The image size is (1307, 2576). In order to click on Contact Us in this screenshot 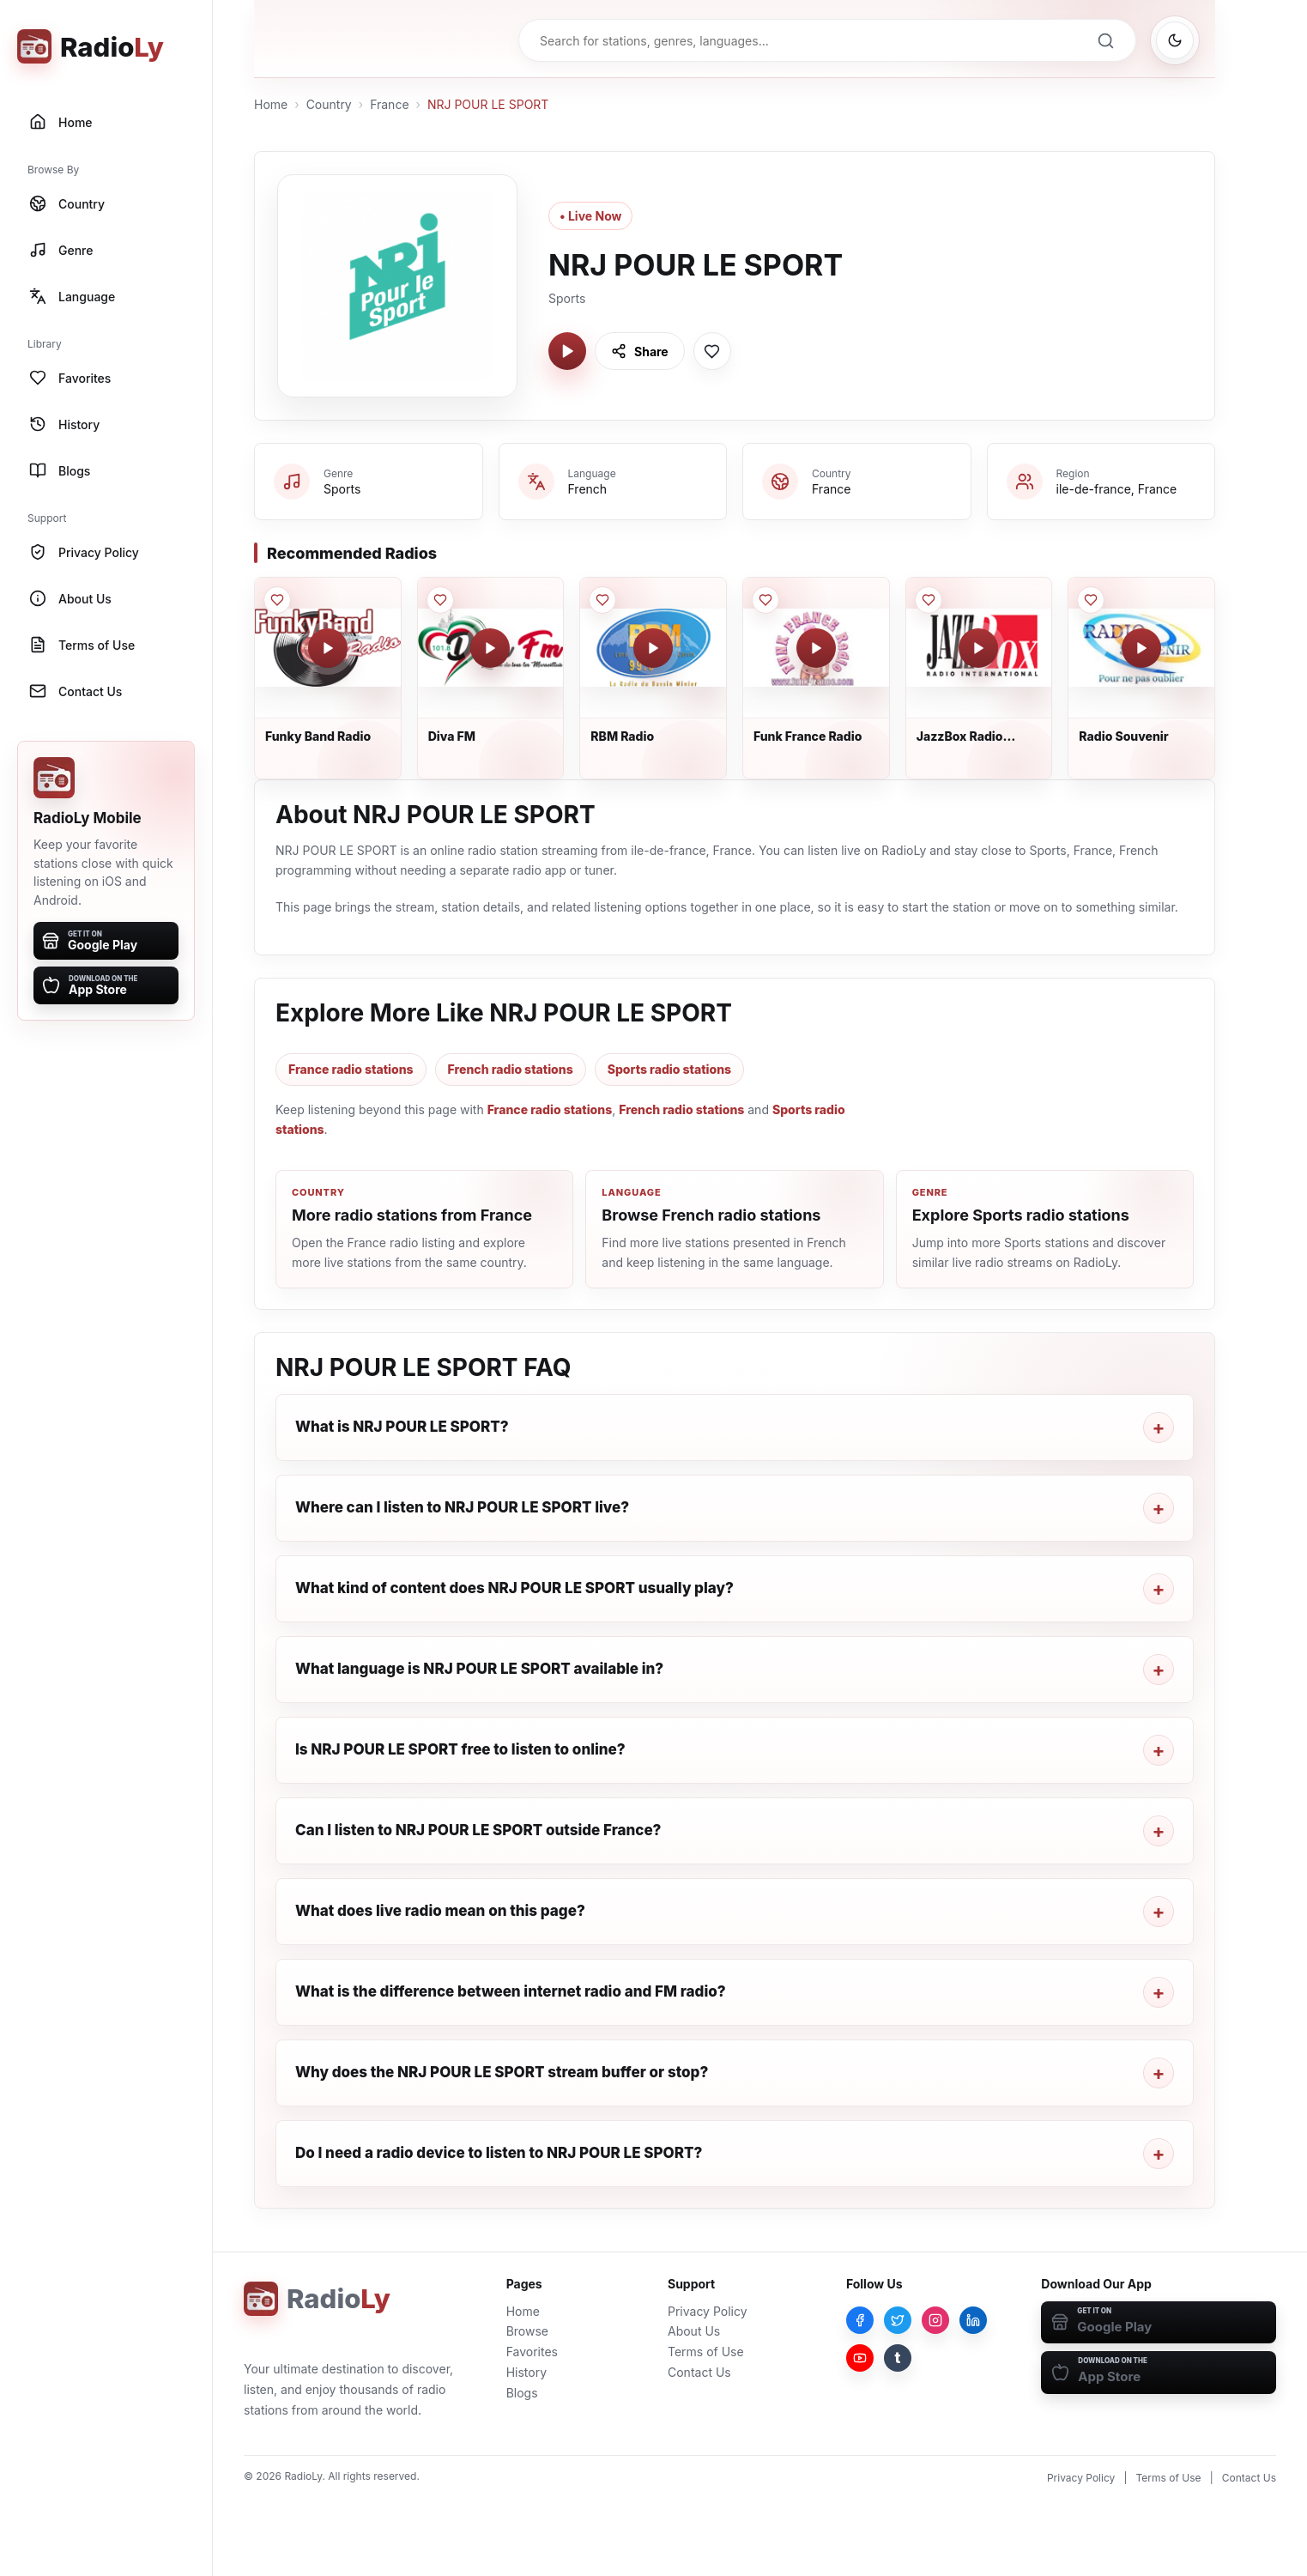, I will do `click(699, 2372)`.